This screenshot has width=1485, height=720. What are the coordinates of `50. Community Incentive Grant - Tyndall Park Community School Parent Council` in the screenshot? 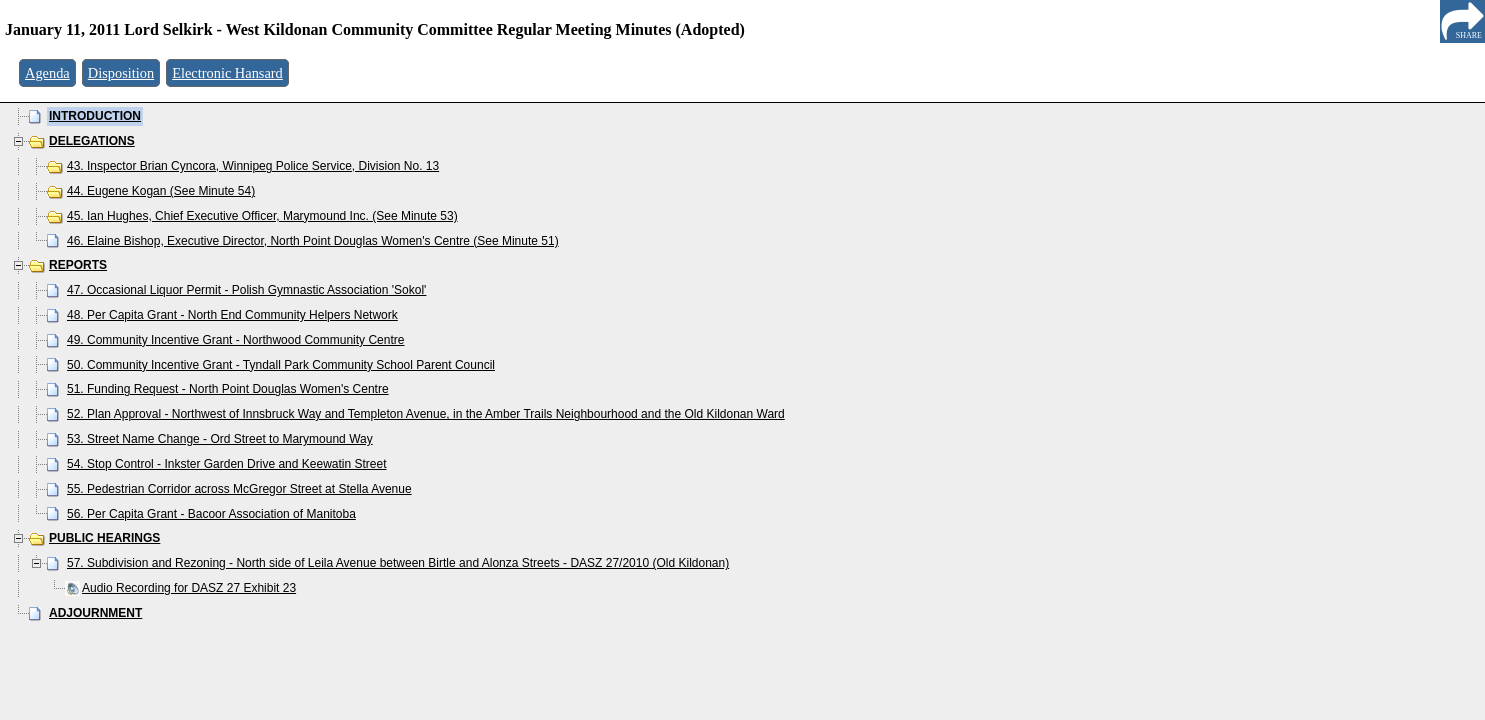 It's located at (281, 365).